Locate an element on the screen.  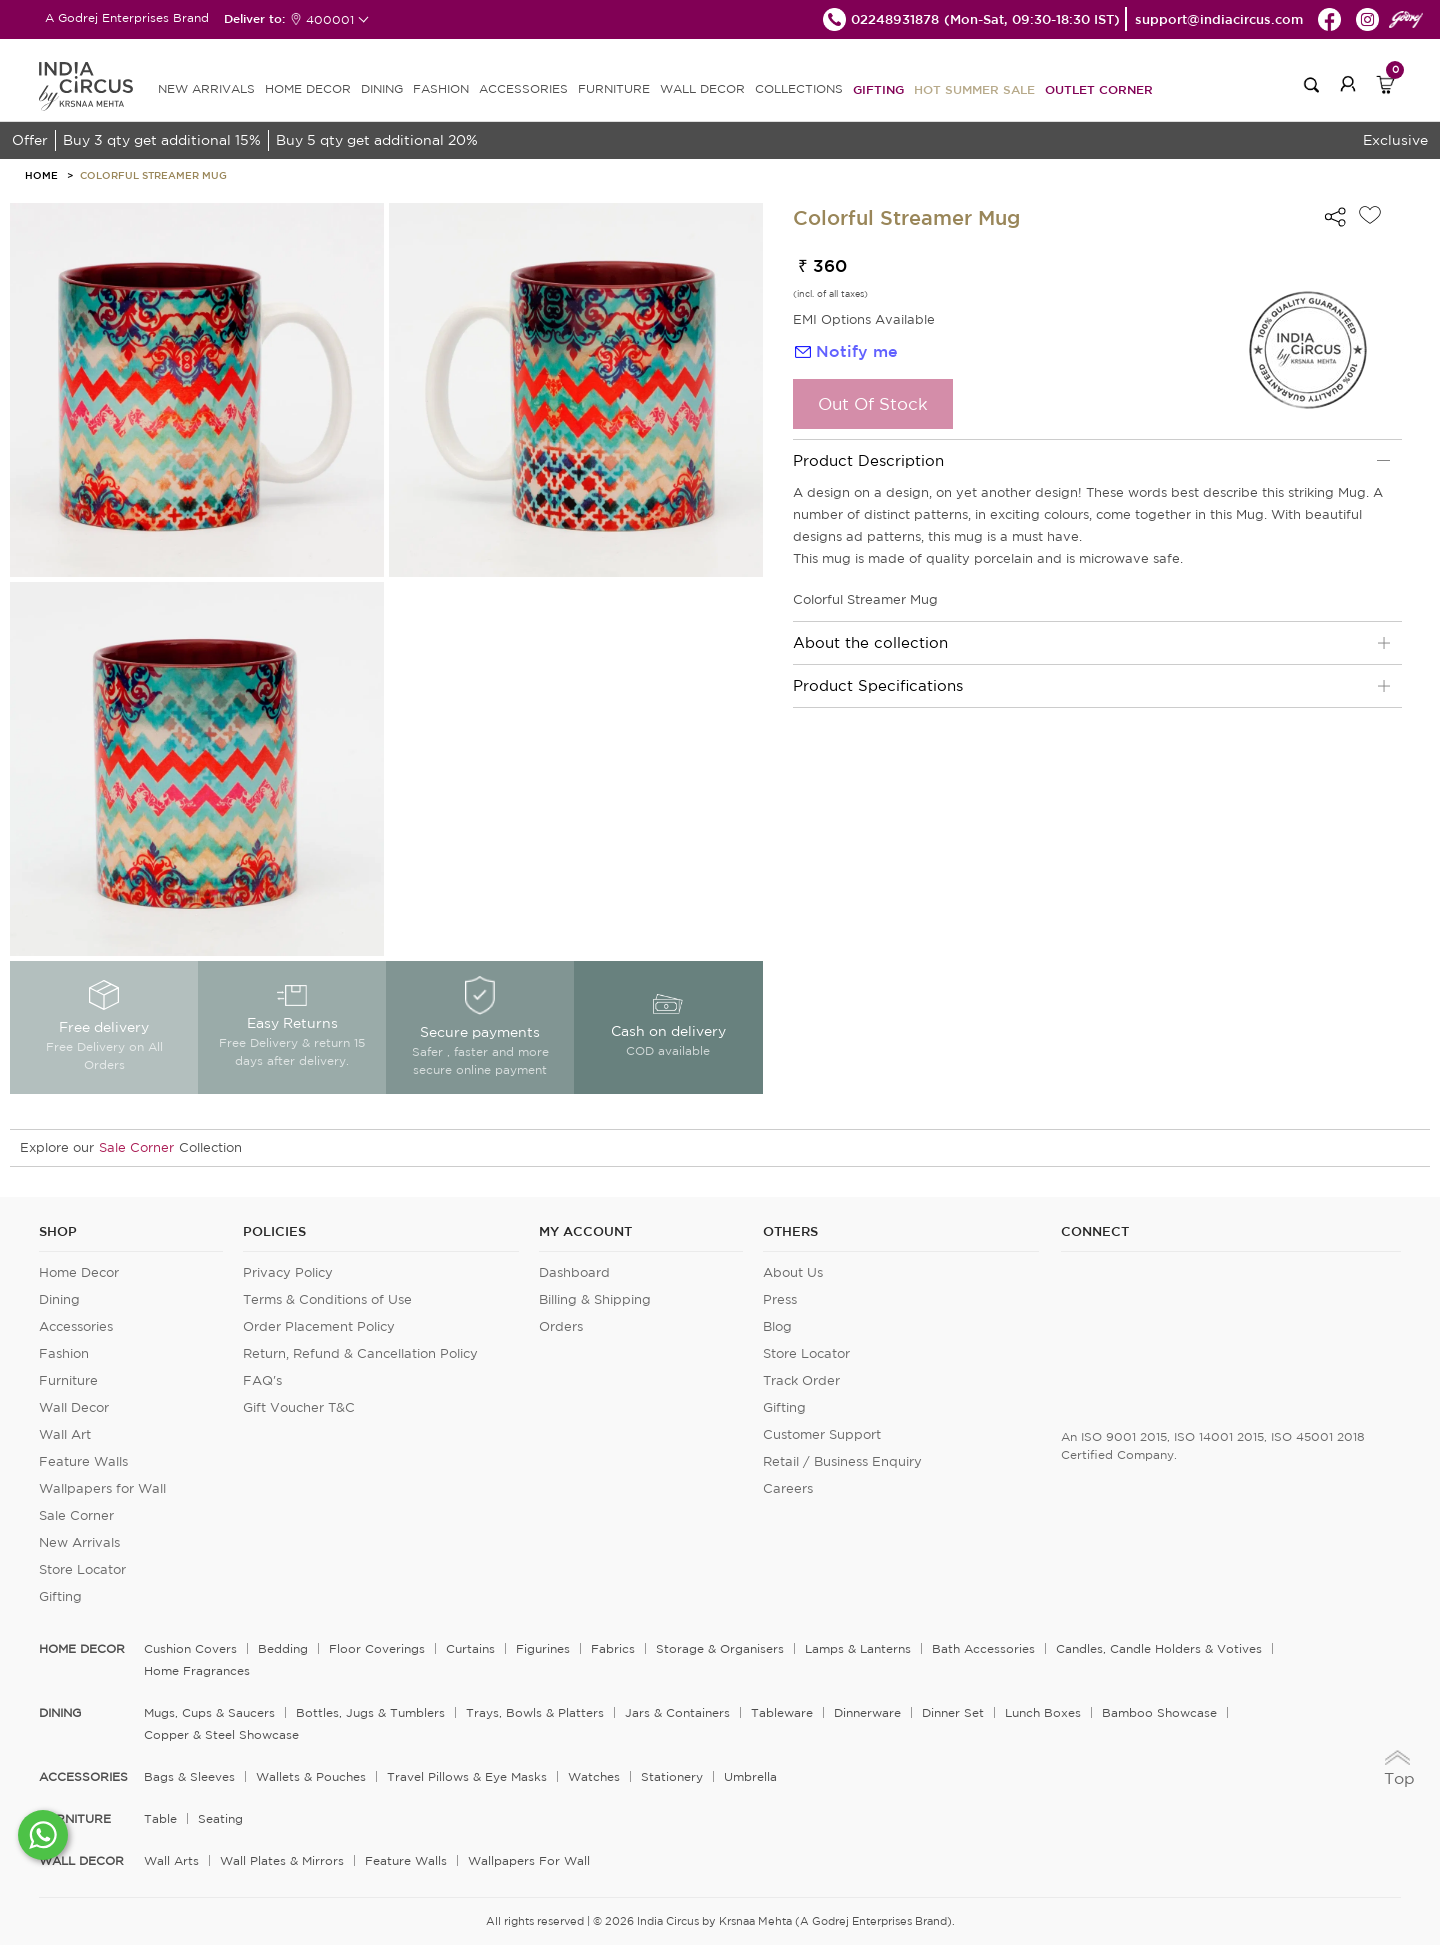
Bamboo Showcase is located at coordinates (1159, 1712).